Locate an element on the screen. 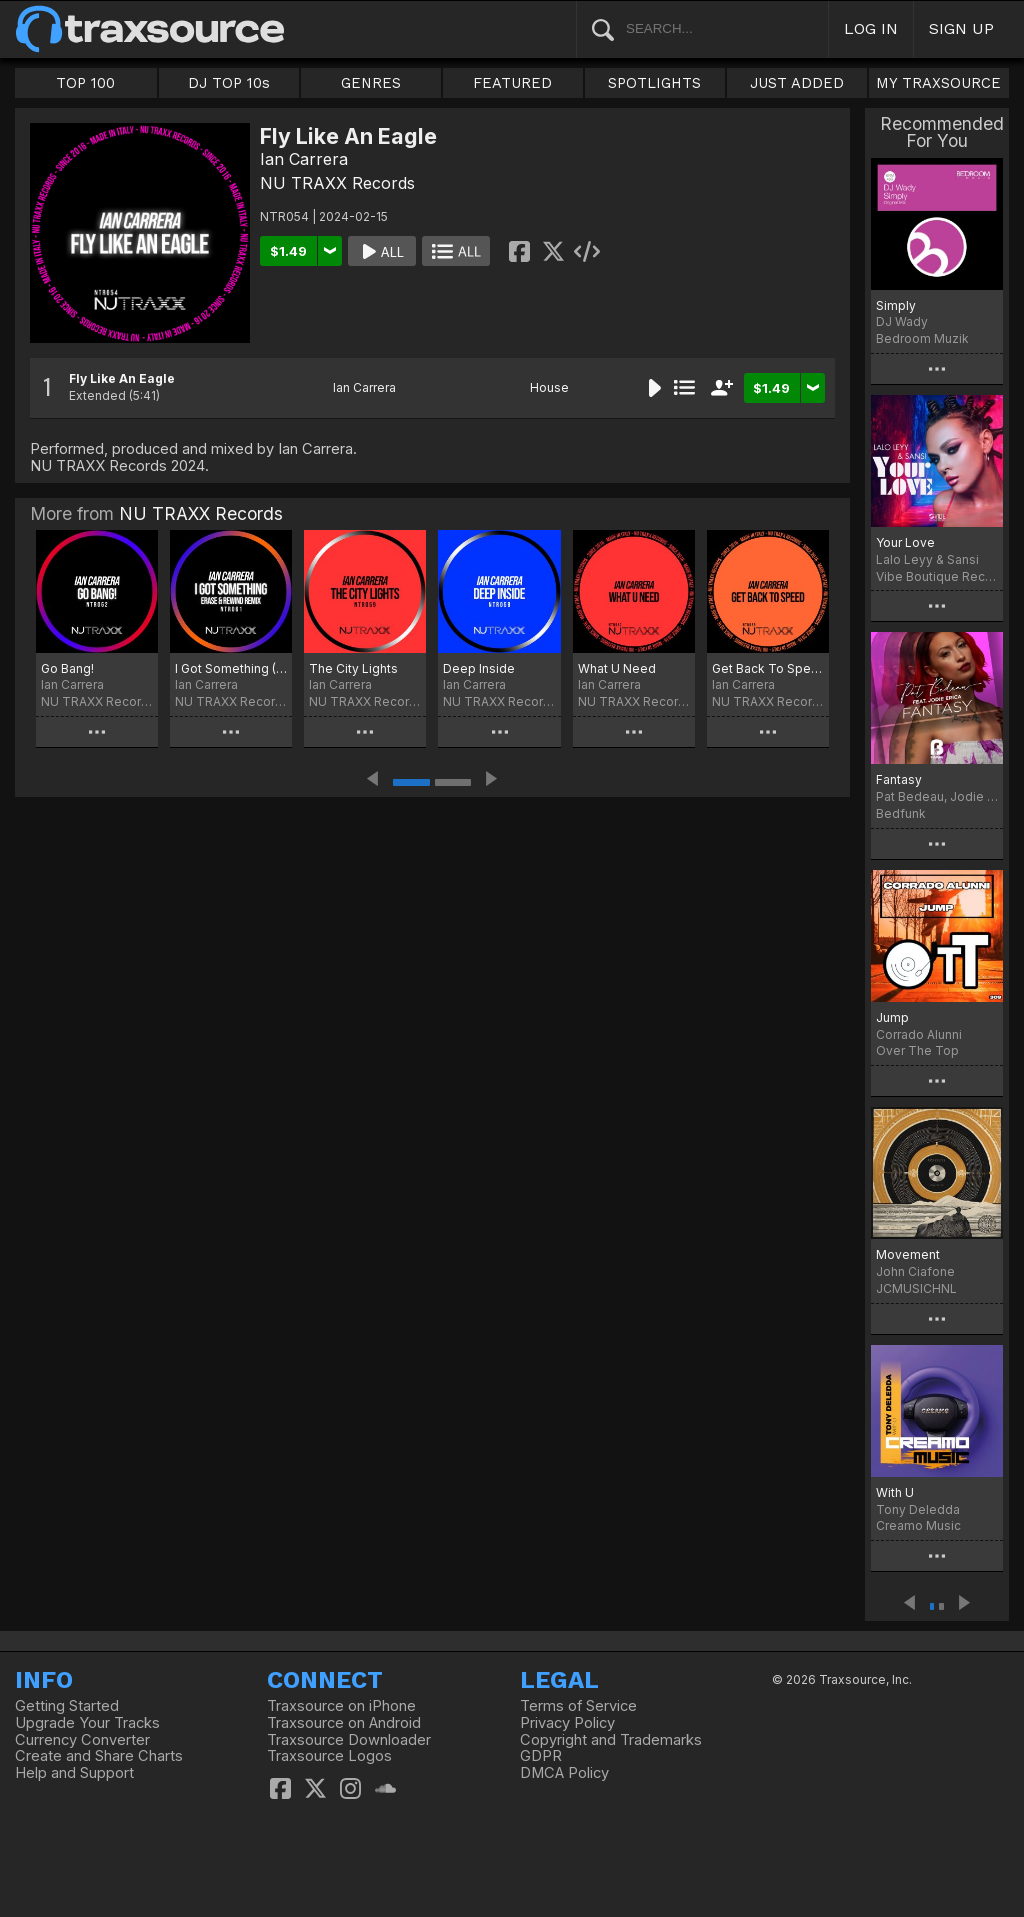 The image size is (1024, 1917). With U is located at coordinates (895, 1492).